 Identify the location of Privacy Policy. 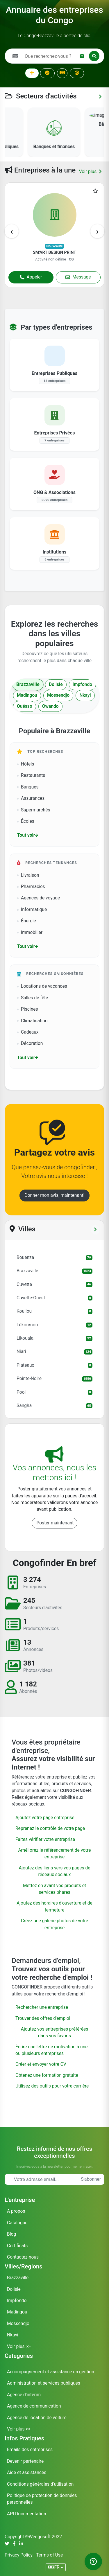
(19, 2555).